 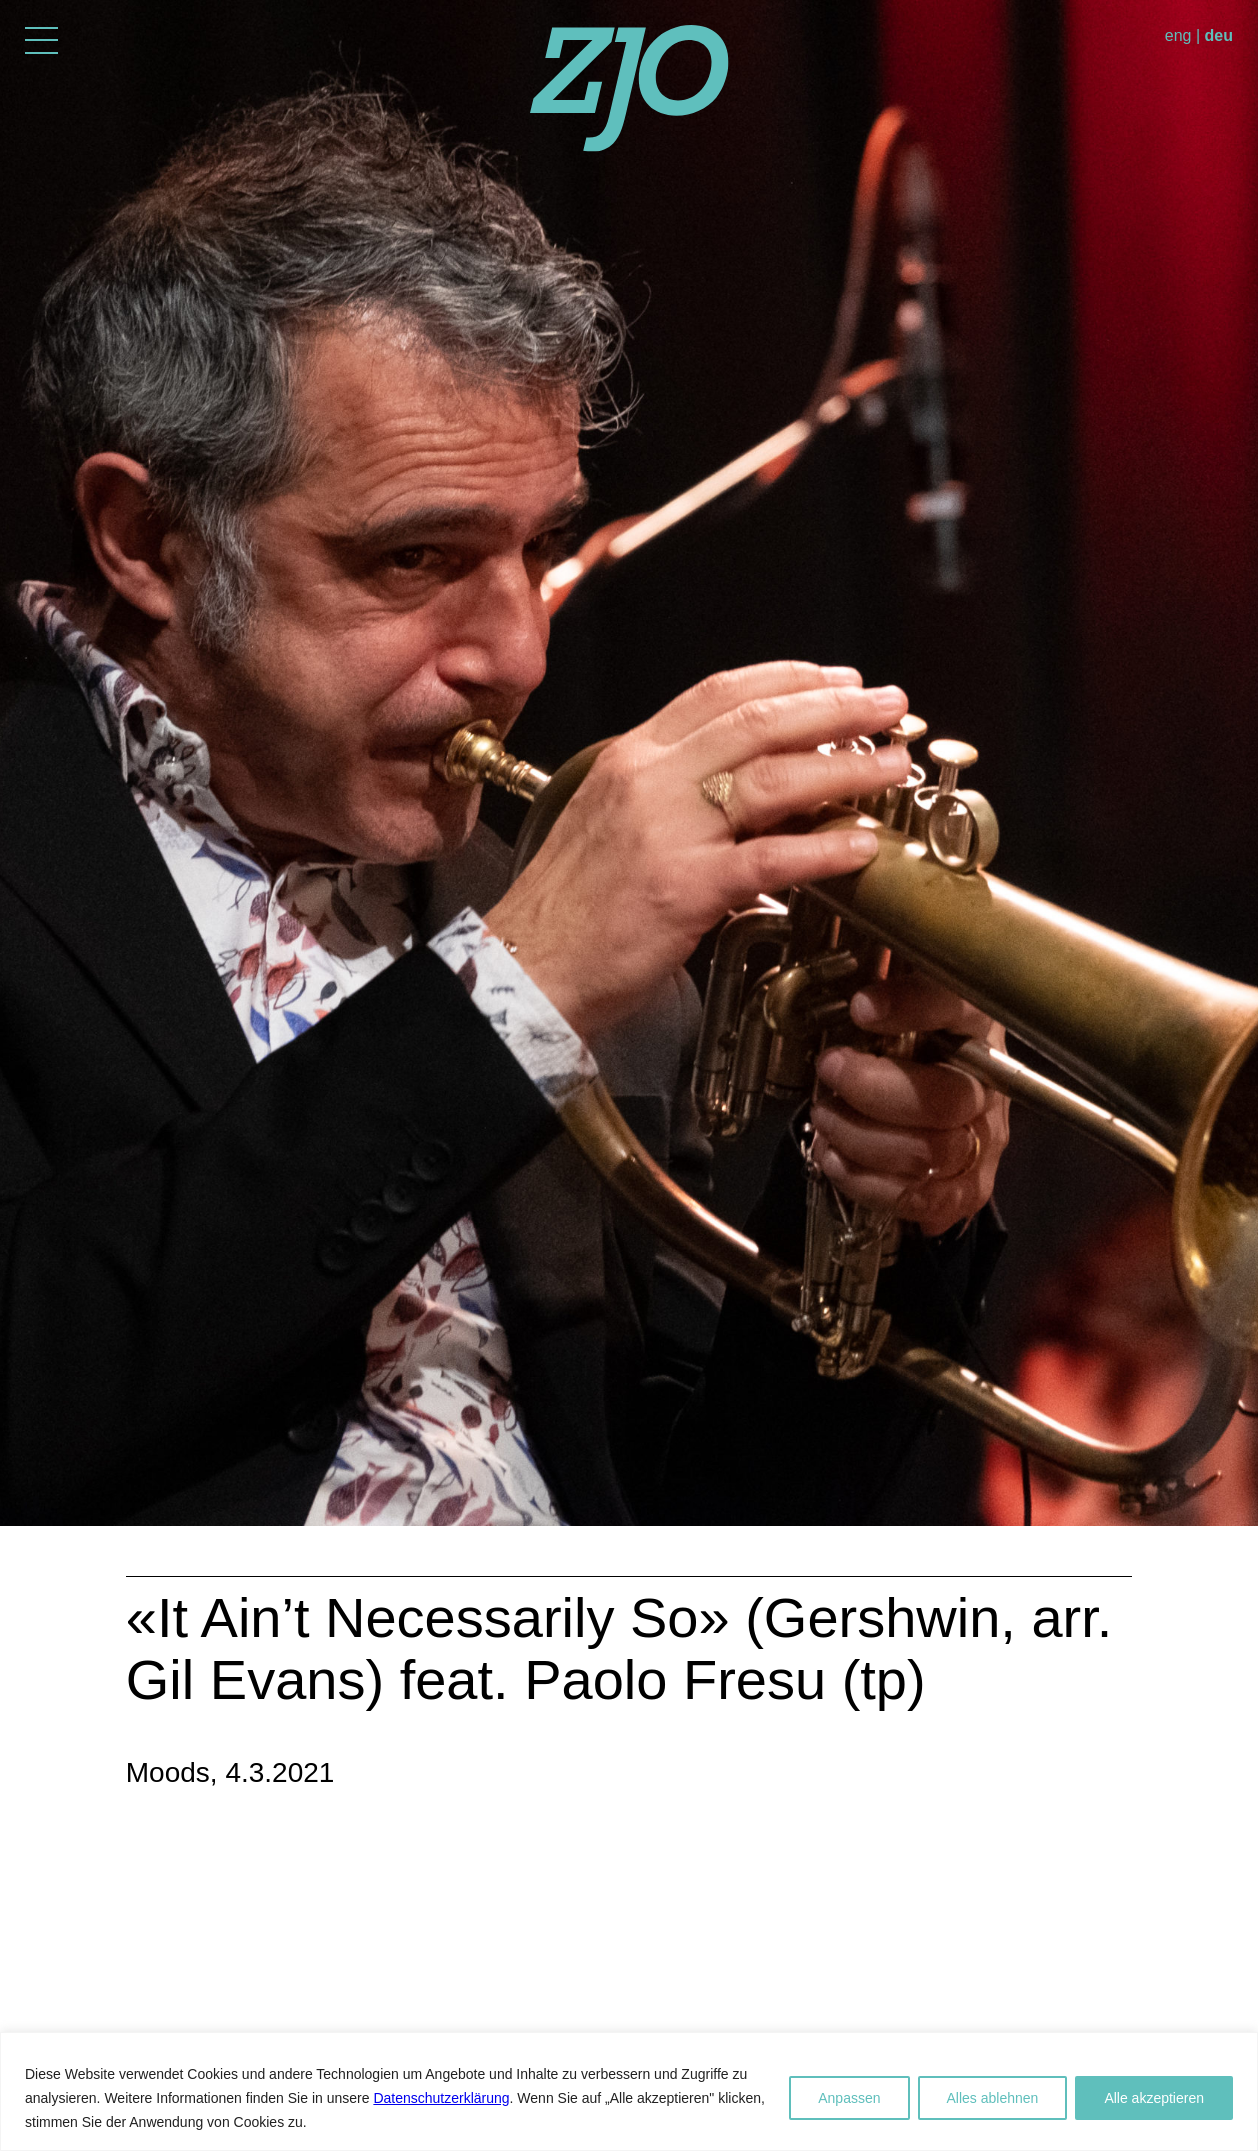 What do you see at coordinates (629, 2091) in the screenshot?
I see `[region]` at bounding box center [629, 2091].